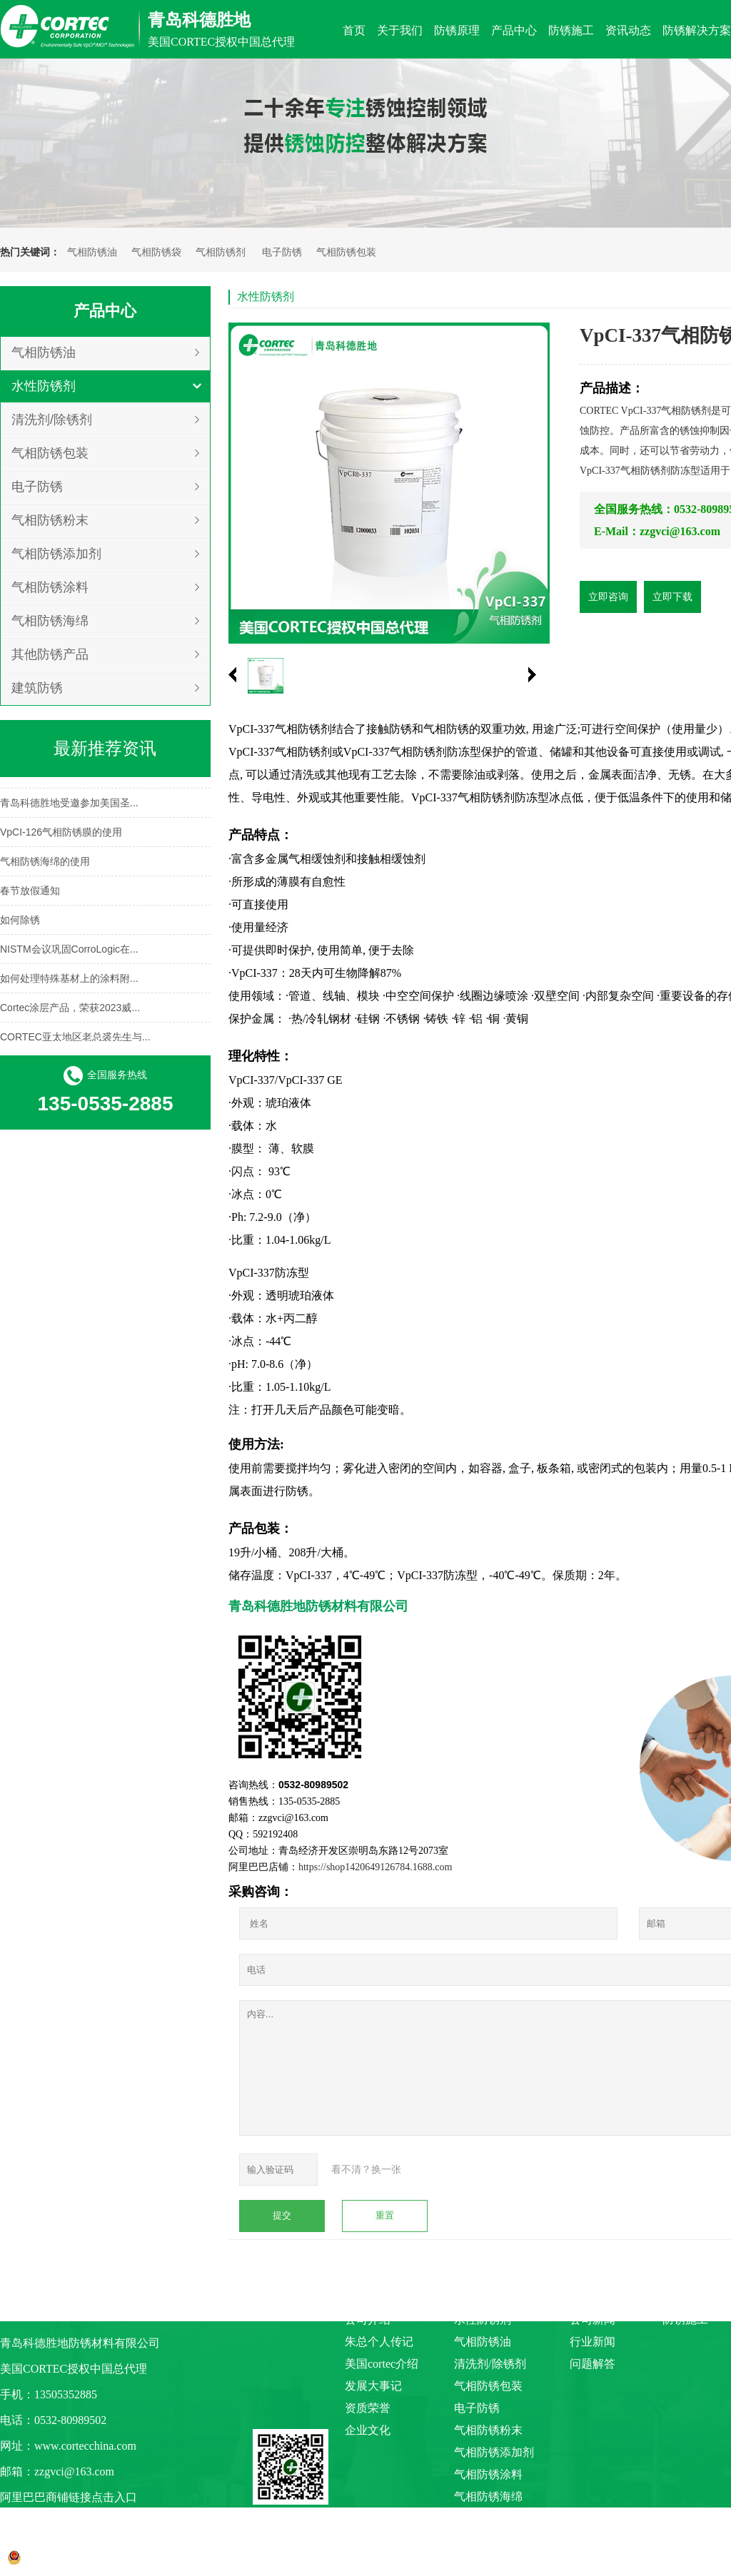 The width and height of the screenshot is (731, 2576). I want to click on NISTM会议巩固CorroLogic在..., so click(69, 951).